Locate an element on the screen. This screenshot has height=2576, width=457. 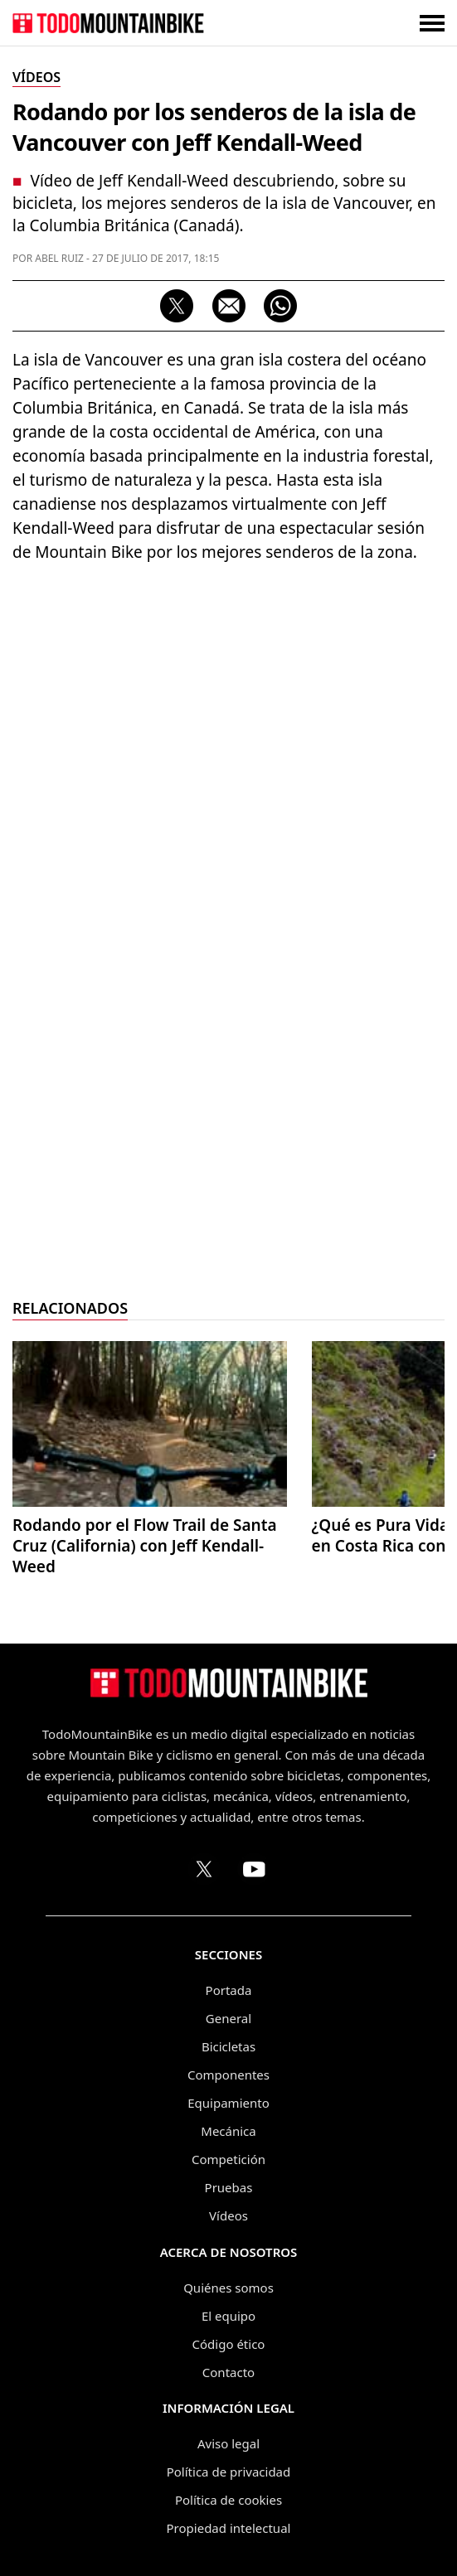
[Canal de TodoMountainBike en YouTube] is located at coordinates (253, 1869).